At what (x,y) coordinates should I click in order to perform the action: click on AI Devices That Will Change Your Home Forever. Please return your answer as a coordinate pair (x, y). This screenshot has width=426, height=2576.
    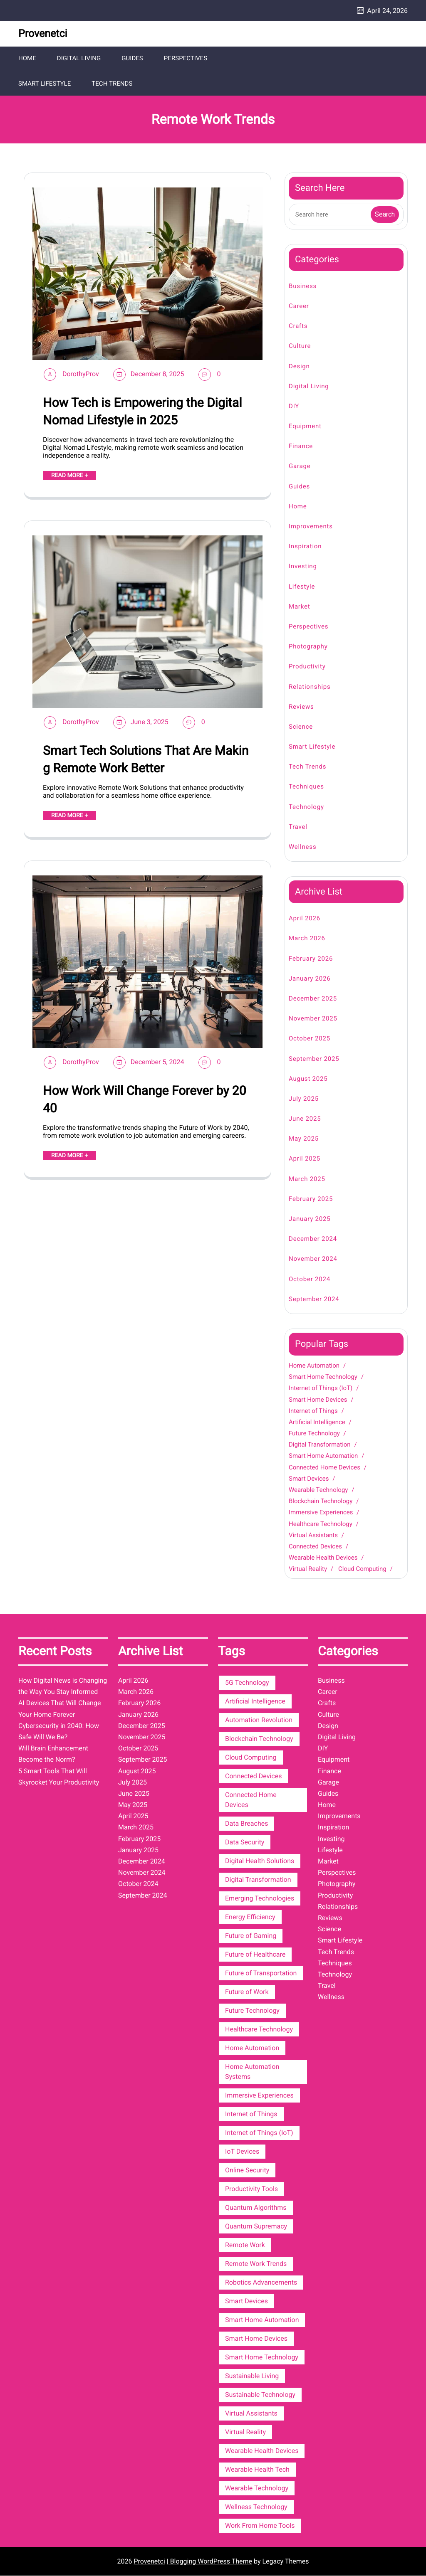
    Looking at the image, I should click on (59, 1709).